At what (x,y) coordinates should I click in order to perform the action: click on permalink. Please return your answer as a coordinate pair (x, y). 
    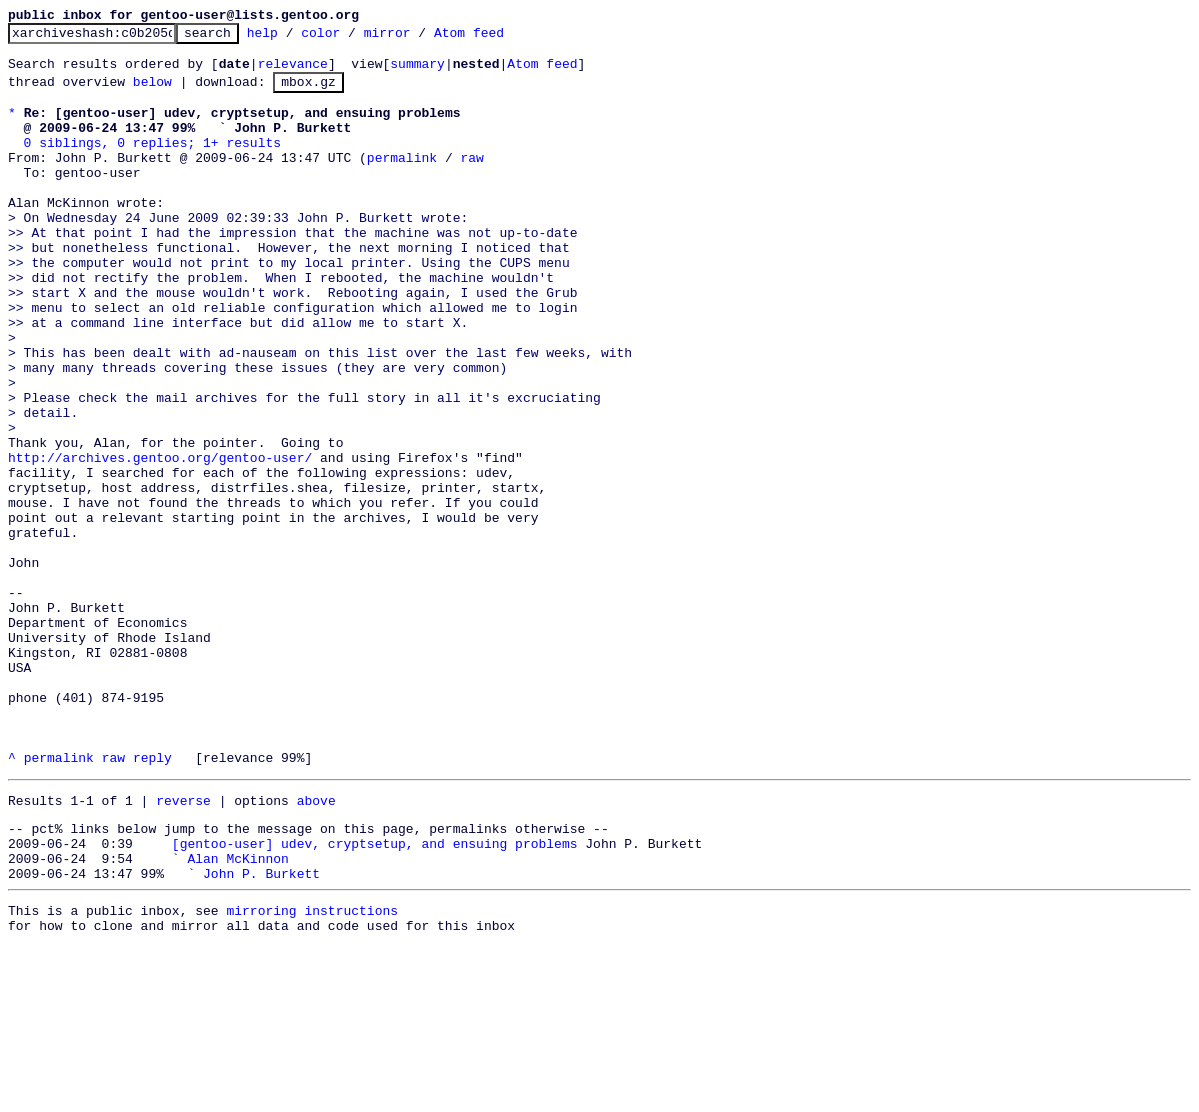
    Looking at the image, I should click on (402, 181).